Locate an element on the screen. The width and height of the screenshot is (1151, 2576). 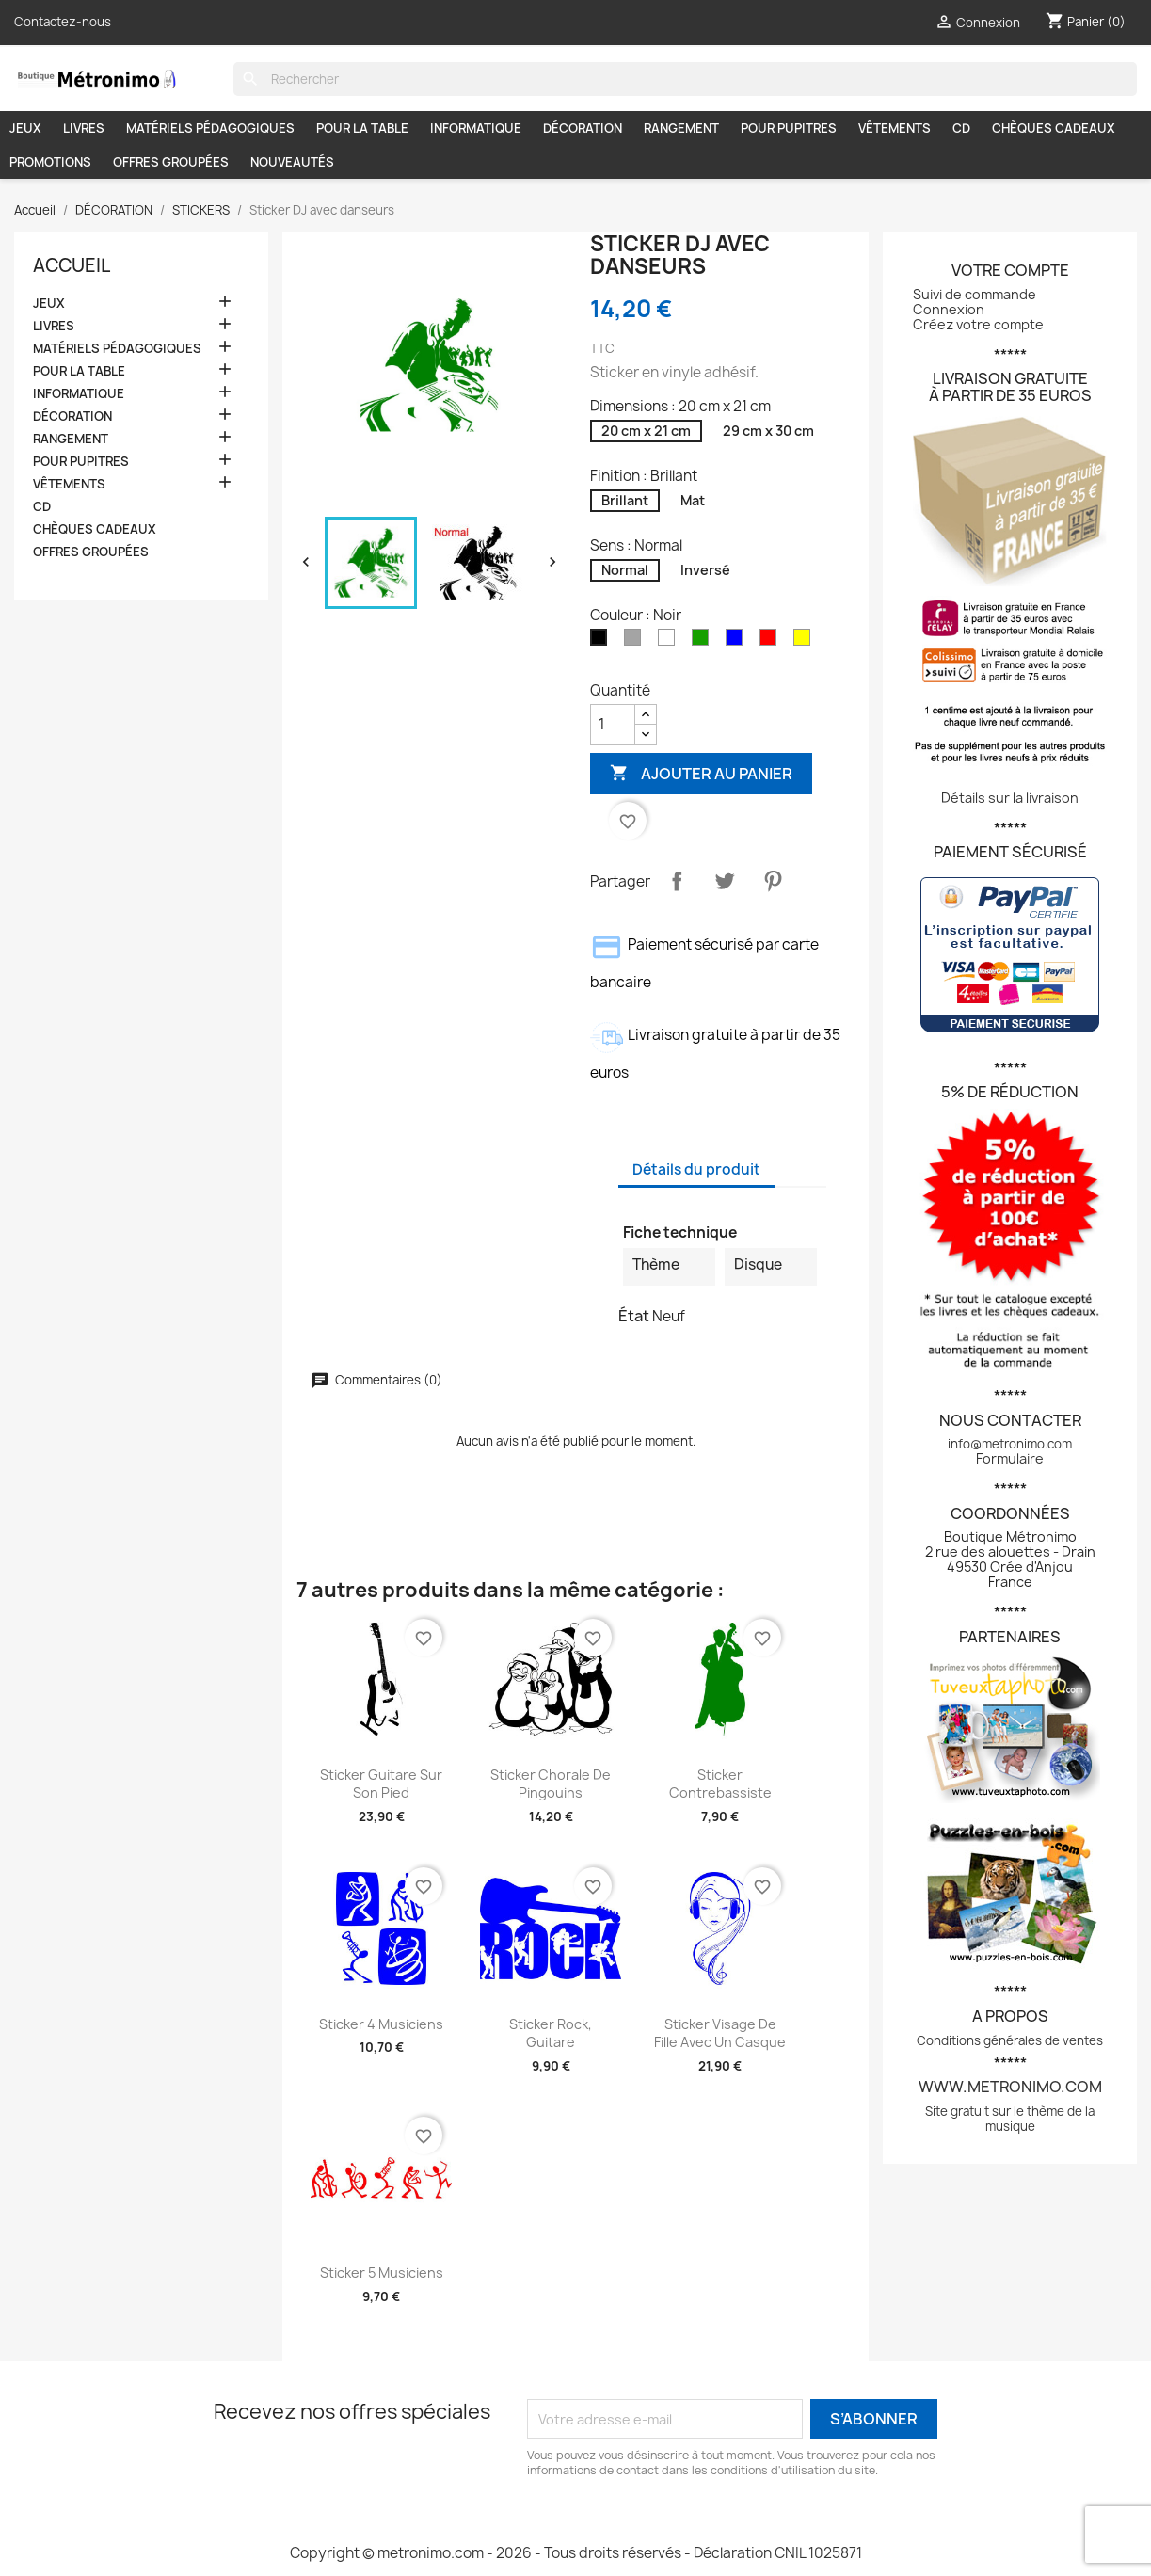
Connexion is located at coordinates (948, 309).